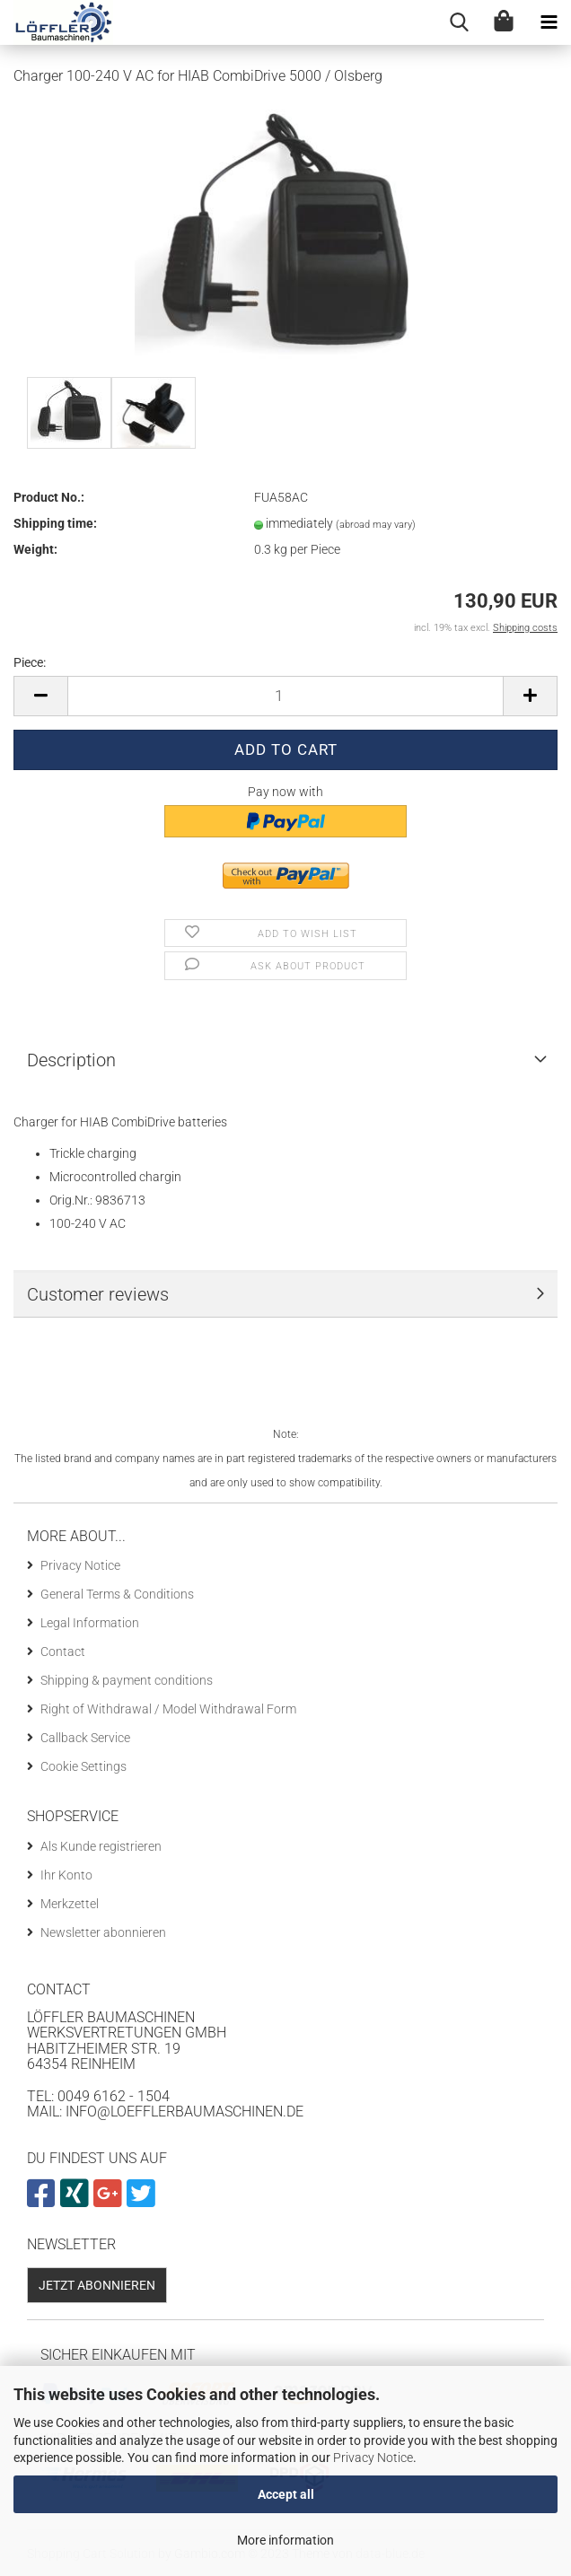  I want to click on Als Kunde registrieren, so click(101, 1846).